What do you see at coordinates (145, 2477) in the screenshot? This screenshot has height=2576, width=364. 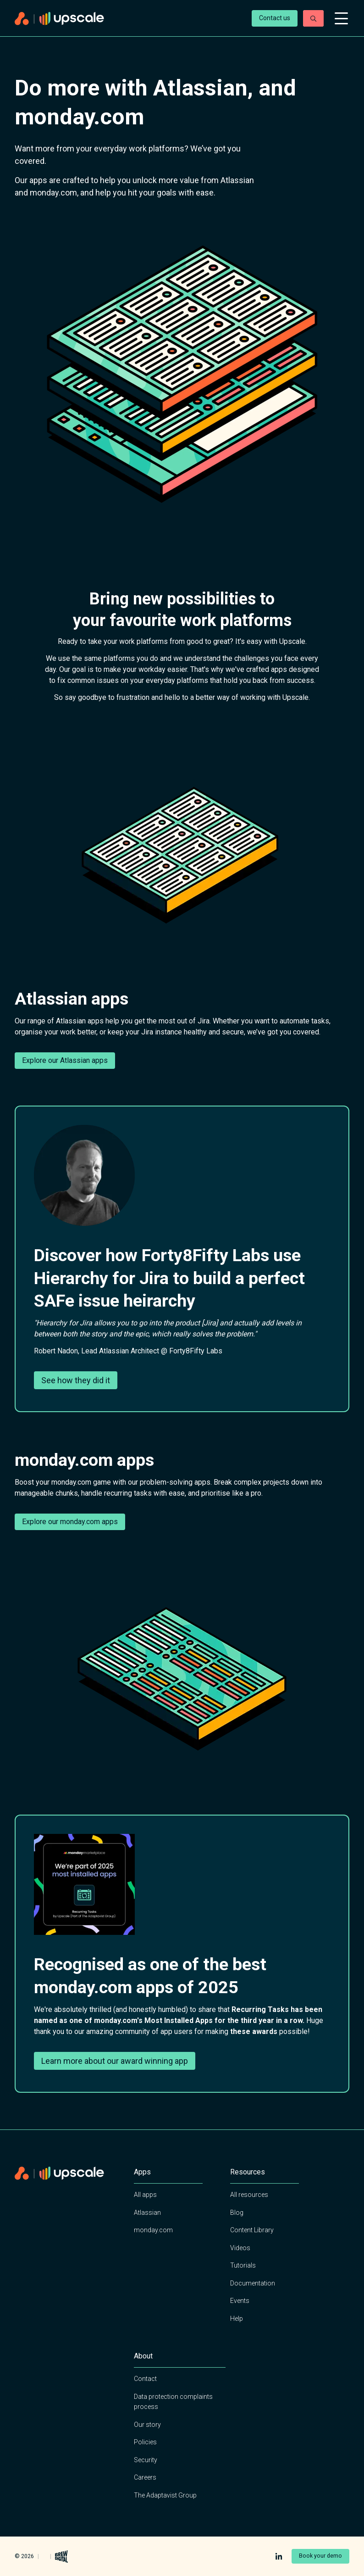 I see `Careers` at bounding box center [145, 2477].